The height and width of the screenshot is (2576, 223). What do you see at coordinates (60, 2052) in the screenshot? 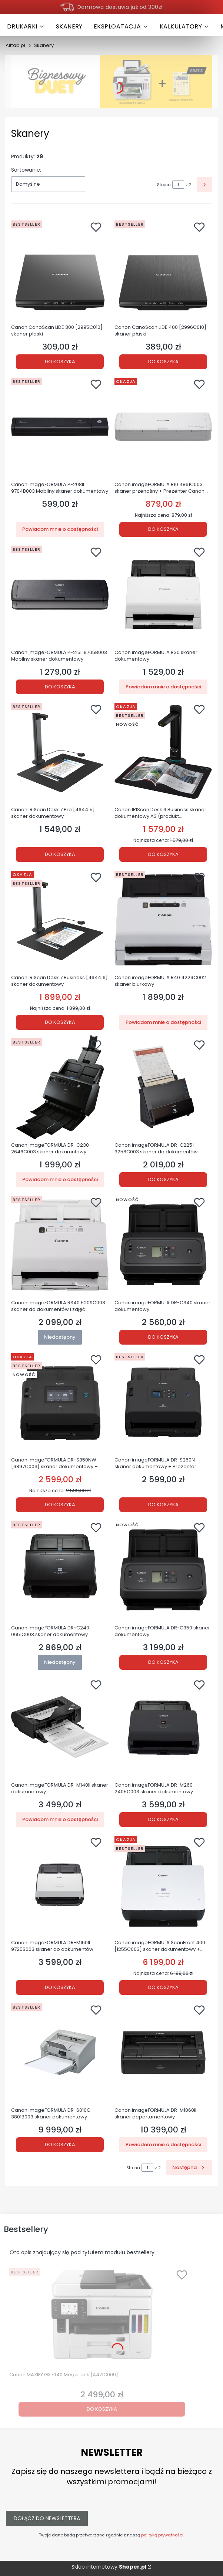
I see `[Przejdź do produktu Canon imageFORMULA DR-6010C 3801B003 skaner dokumentowy.]` at bounding box center [60, 2052].